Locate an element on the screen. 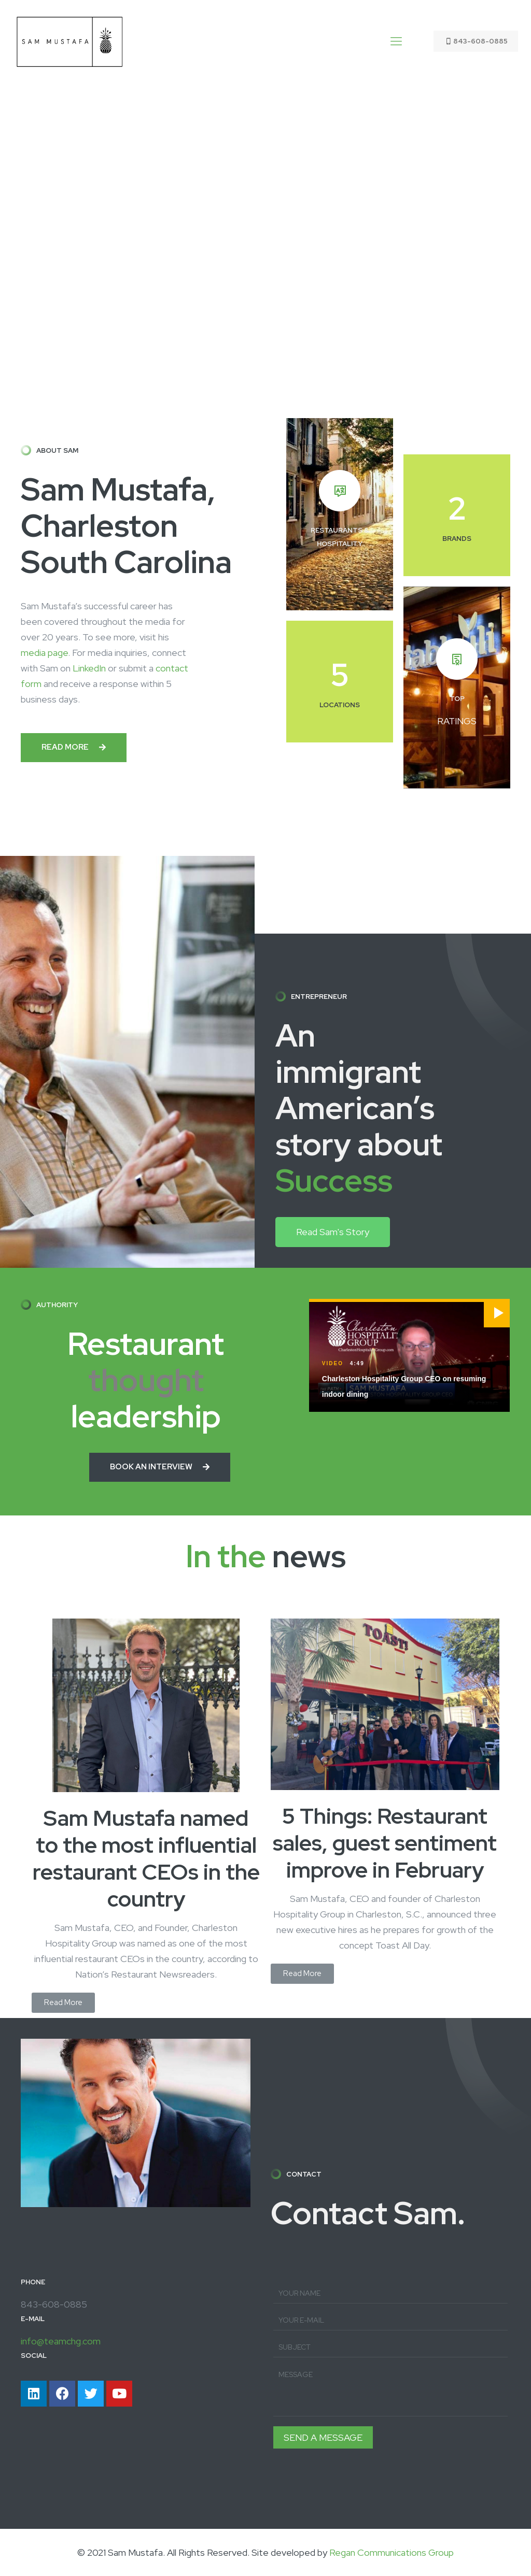 This screenshot has width=531, height=2576. Sam Mustafa named to the most influential restaurant CEOs in the country is located at coordinates (146, 1858).